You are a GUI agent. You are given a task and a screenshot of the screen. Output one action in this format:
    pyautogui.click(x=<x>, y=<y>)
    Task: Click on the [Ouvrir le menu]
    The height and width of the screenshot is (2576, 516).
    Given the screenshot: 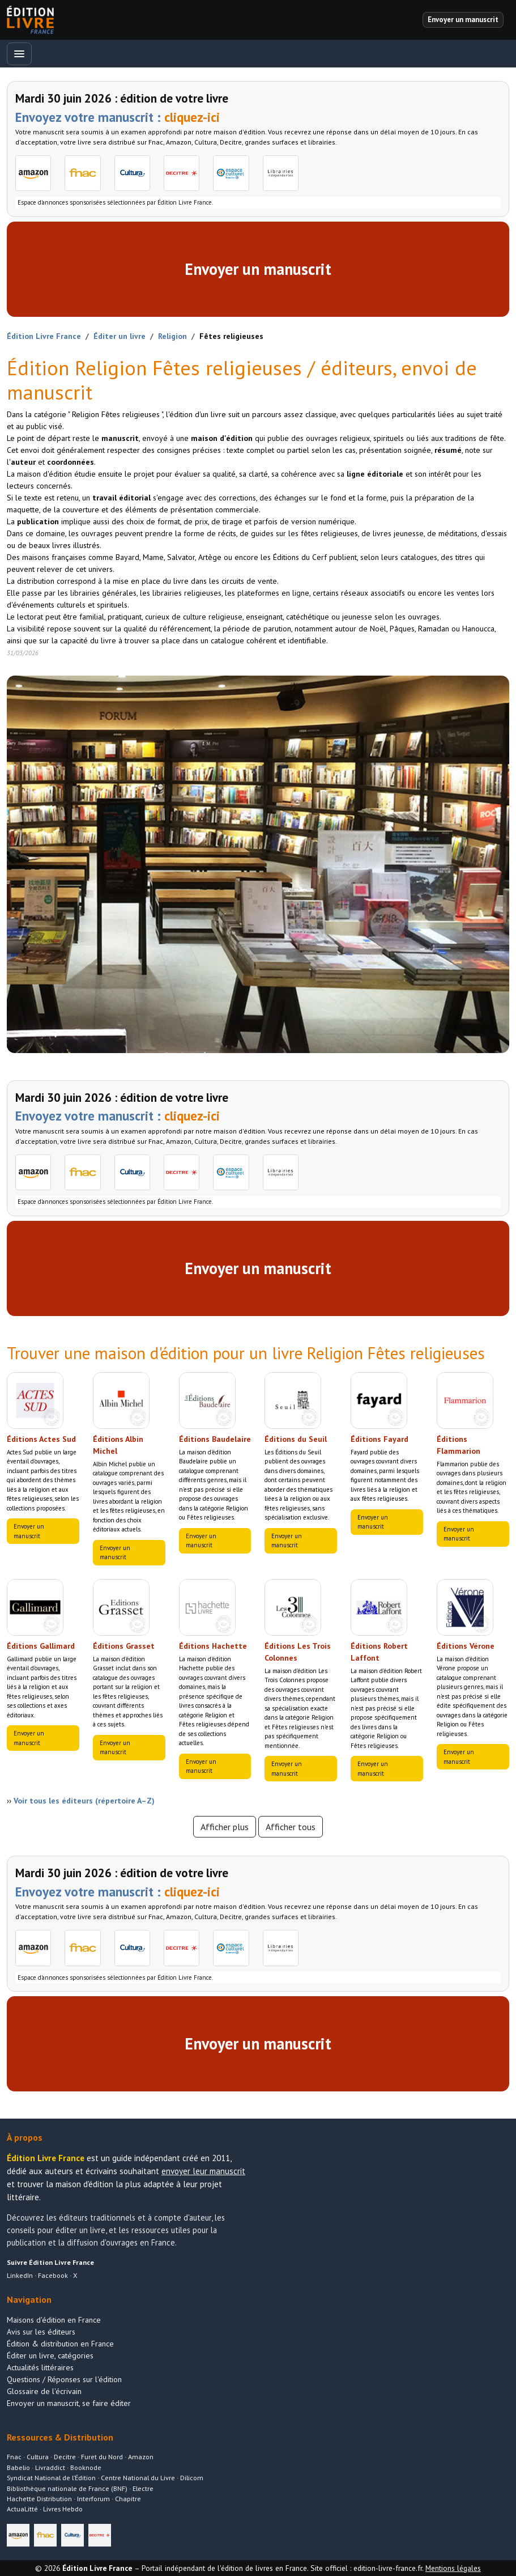 What is the action you would take?
    pyautogui.click(x=19, y=54)
    